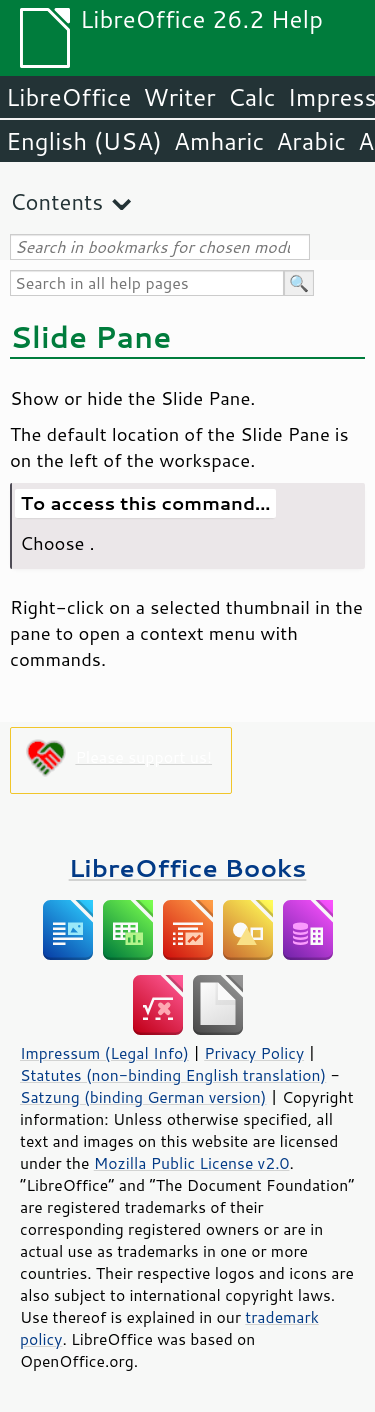 The image size is (375, 1412). I want to click on English (USA), so click(84, 141).